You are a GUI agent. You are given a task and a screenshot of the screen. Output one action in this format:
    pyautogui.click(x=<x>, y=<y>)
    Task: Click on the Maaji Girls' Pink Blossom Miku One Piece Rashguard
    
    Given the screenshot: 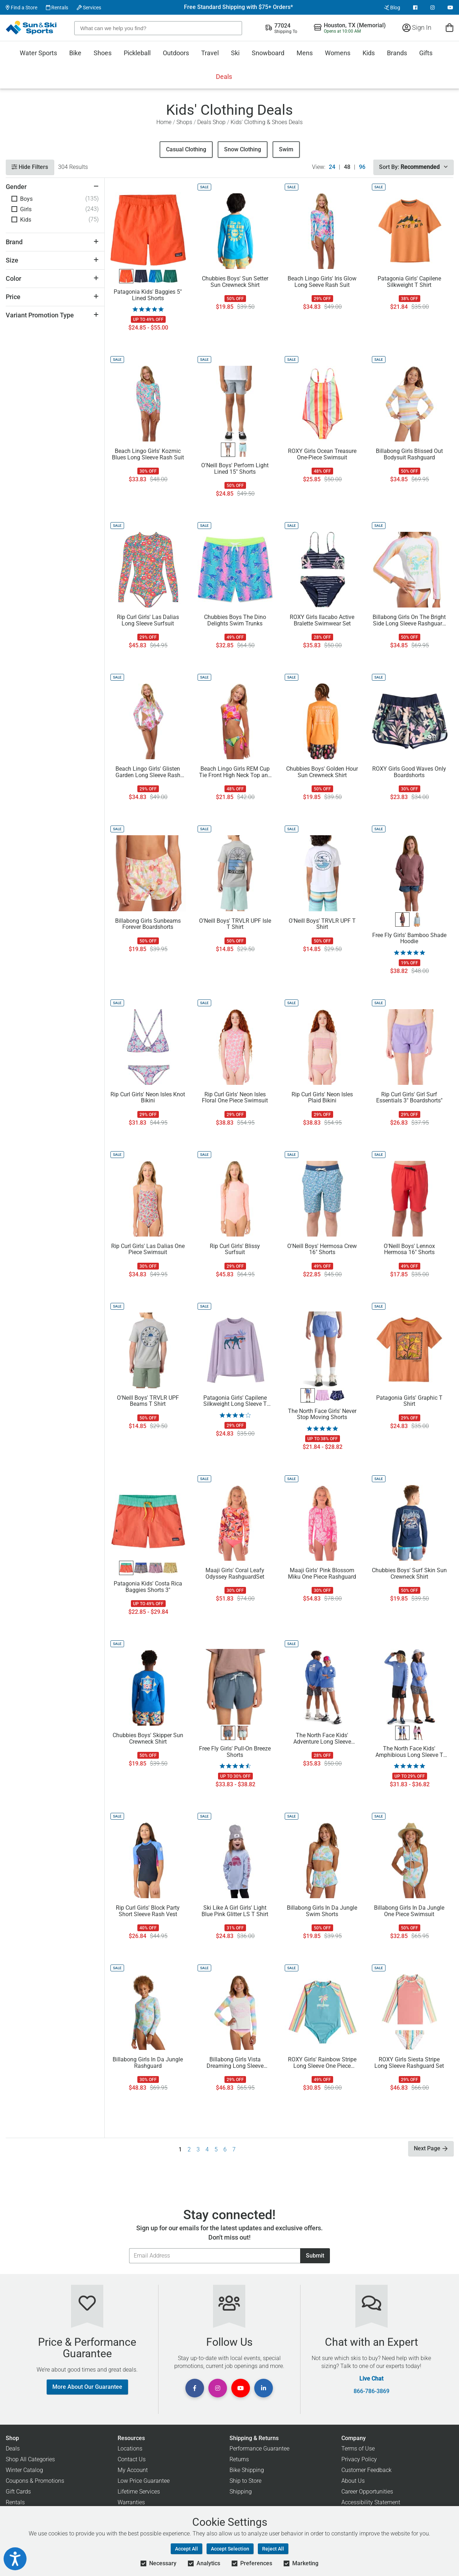 What is the action you would take?
    pyautogui.click(x=322, y=1573)
    